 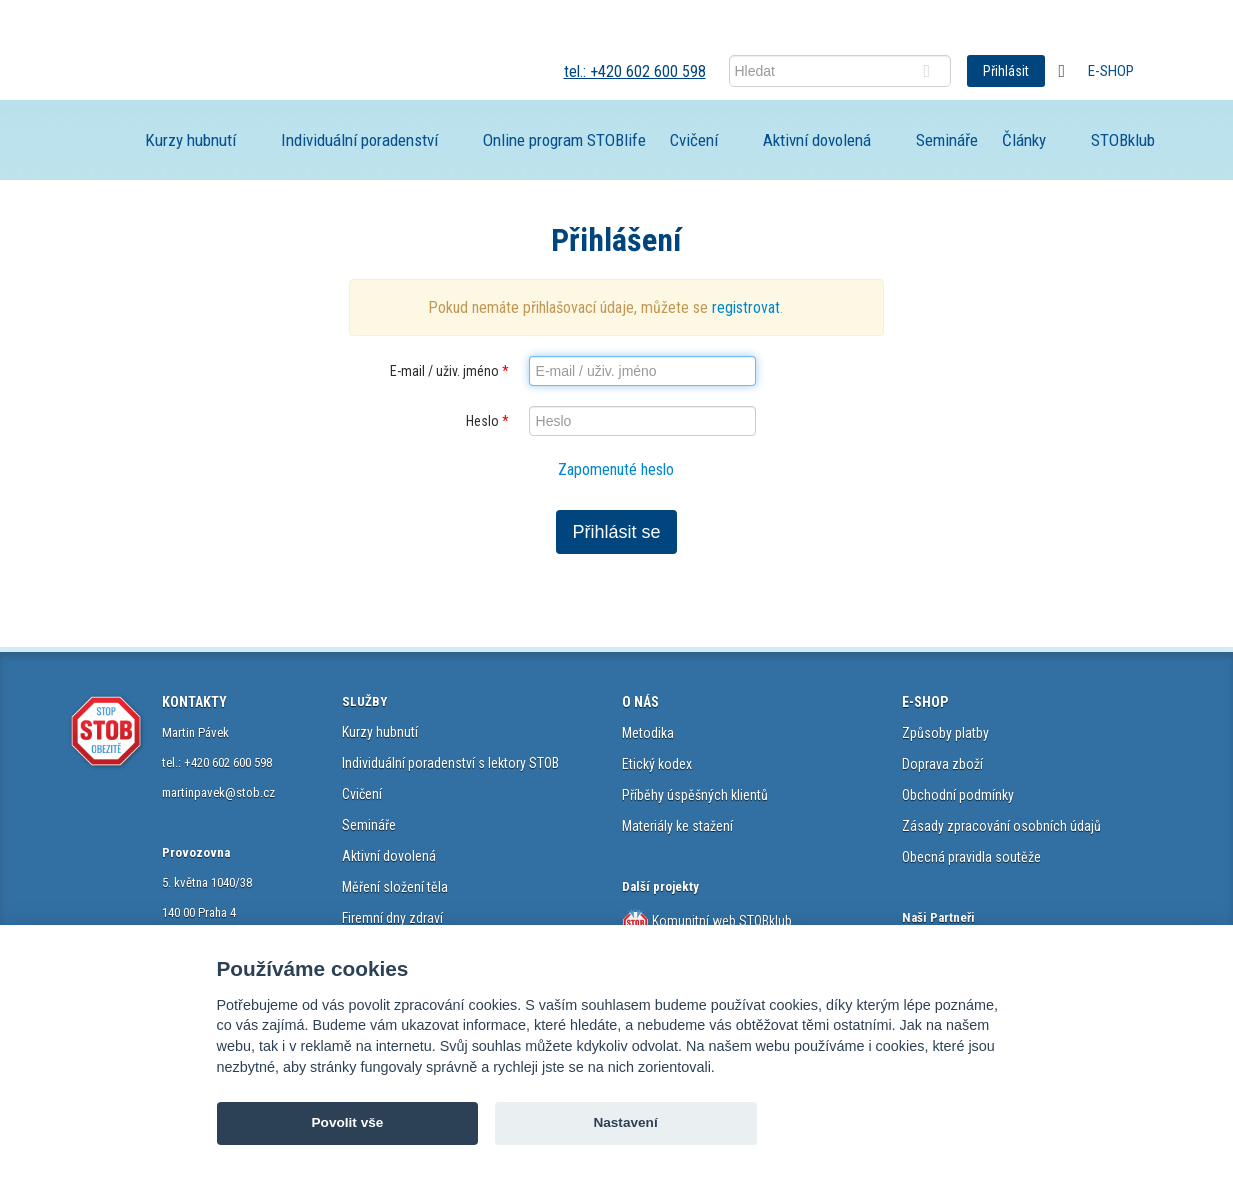 What do you see at coordinates (945, 733) in the screenshot?
I see `Způsoby platby` at bounding box center [945, 733].